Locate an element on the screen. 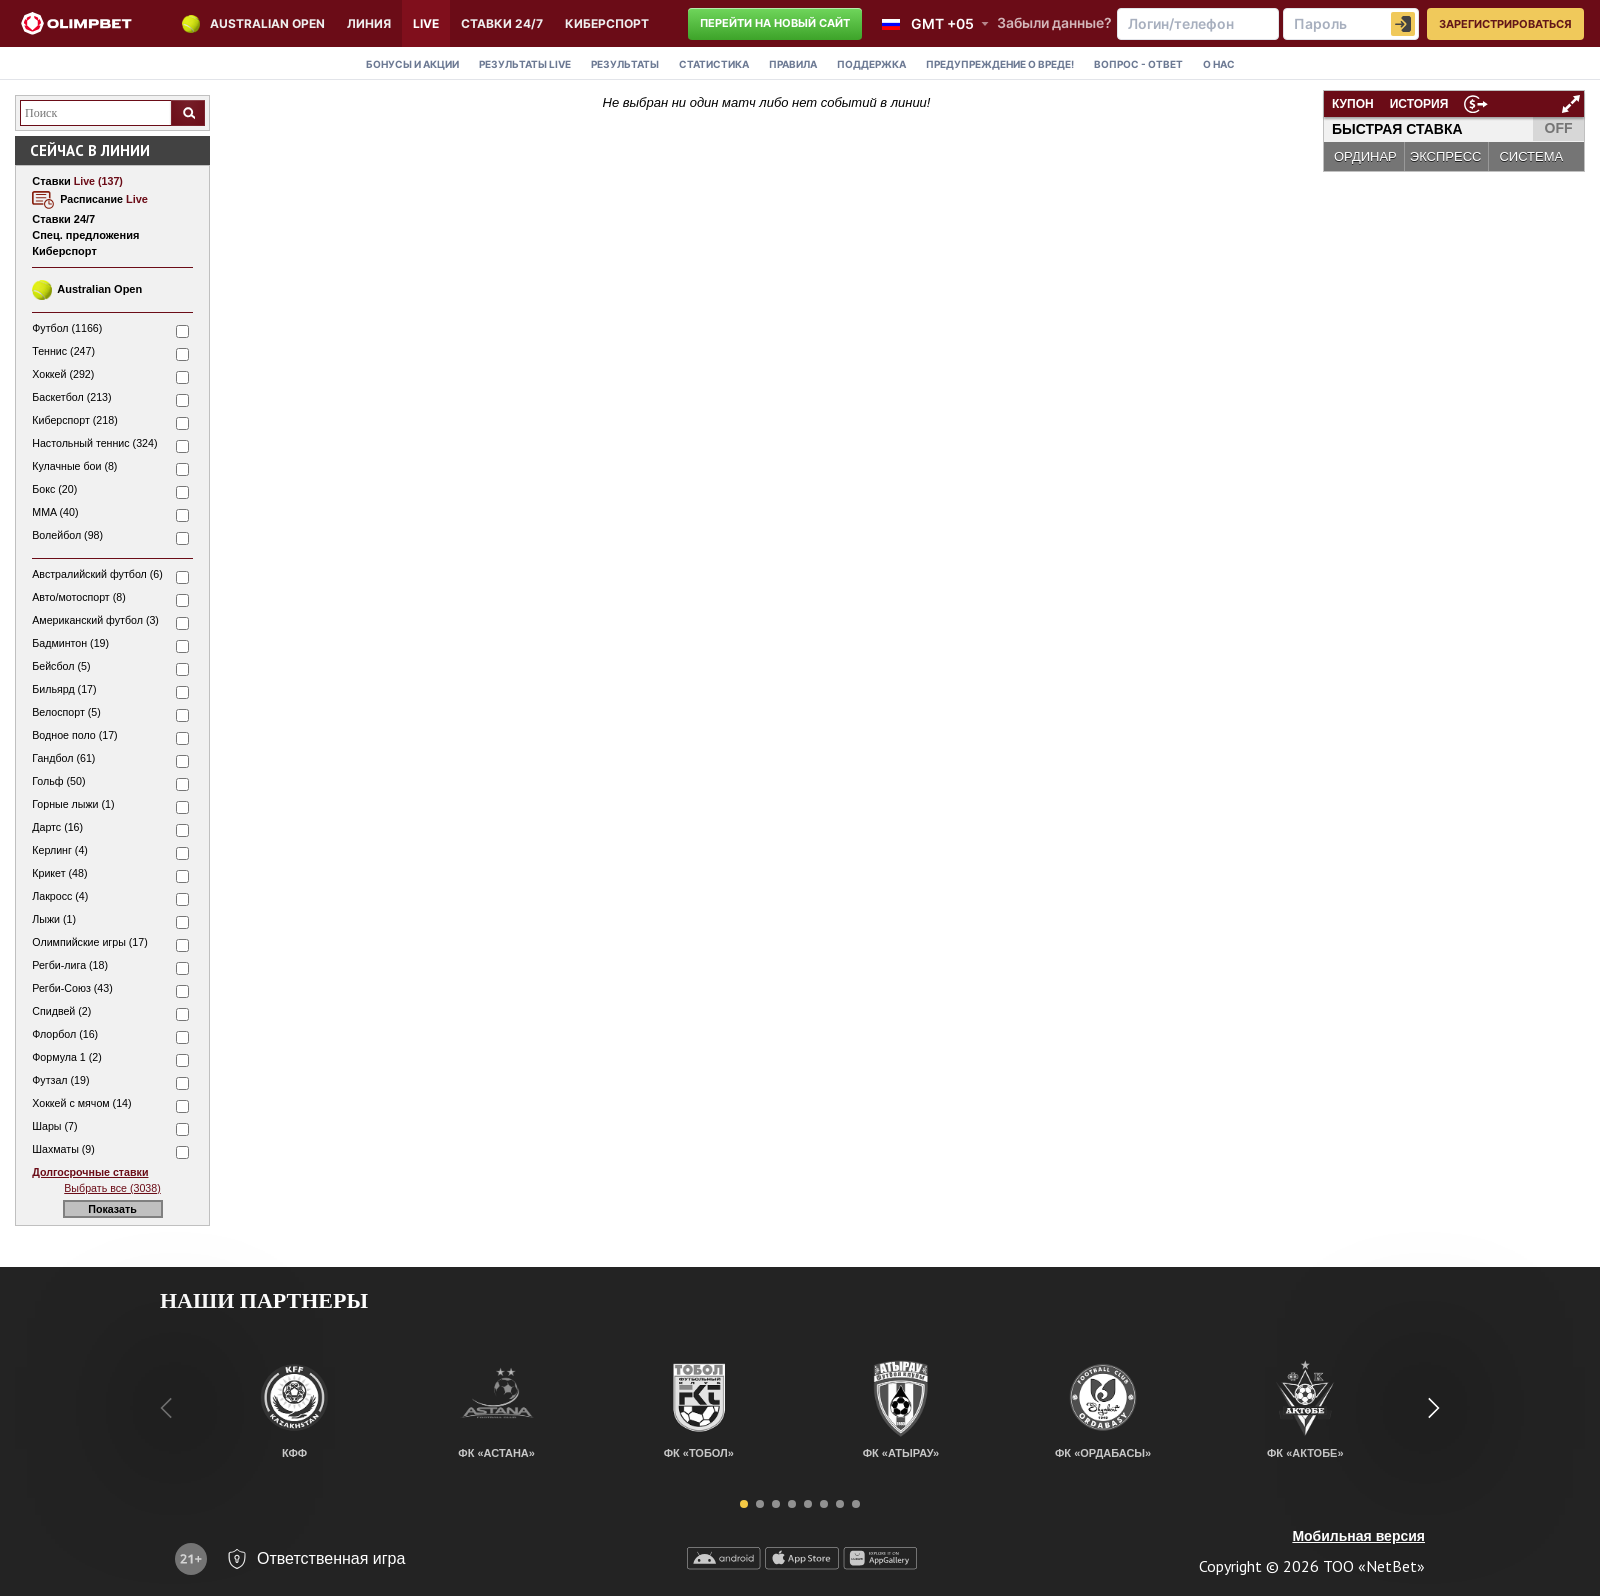 This screenshot has width=1600, height=1596. Авто/мотоспорт (8) is located at coordinates (78, 597).